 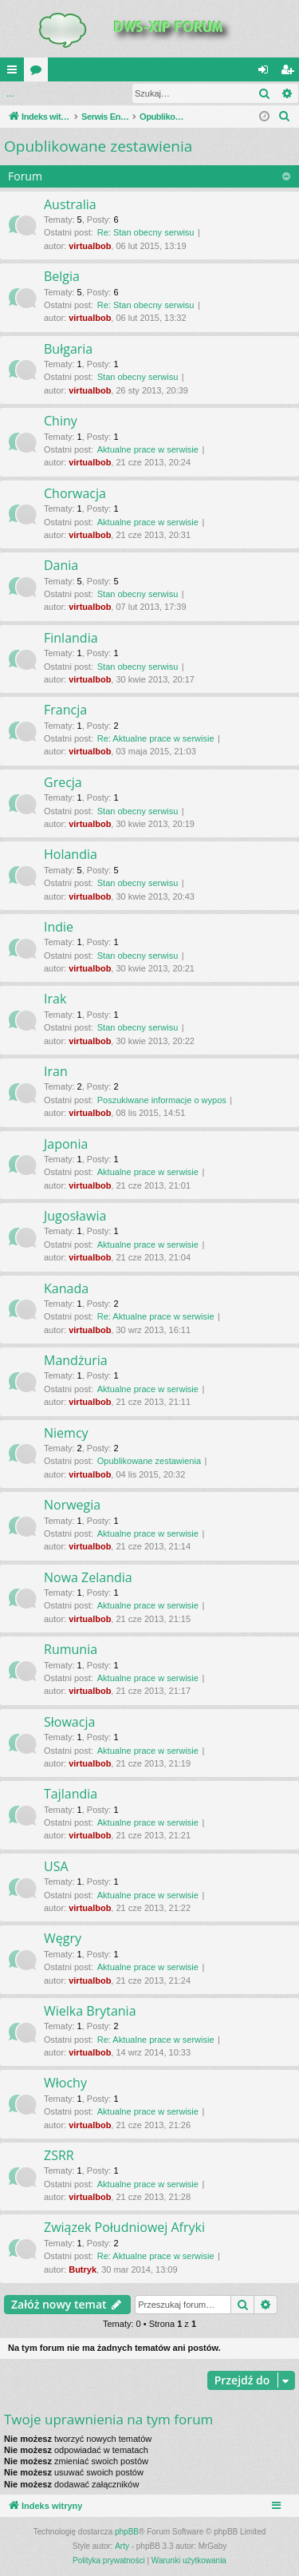 What do you see at coordinates (70, 204) in the screenshot?
I see `Australia` at bounding box center [70, 204].